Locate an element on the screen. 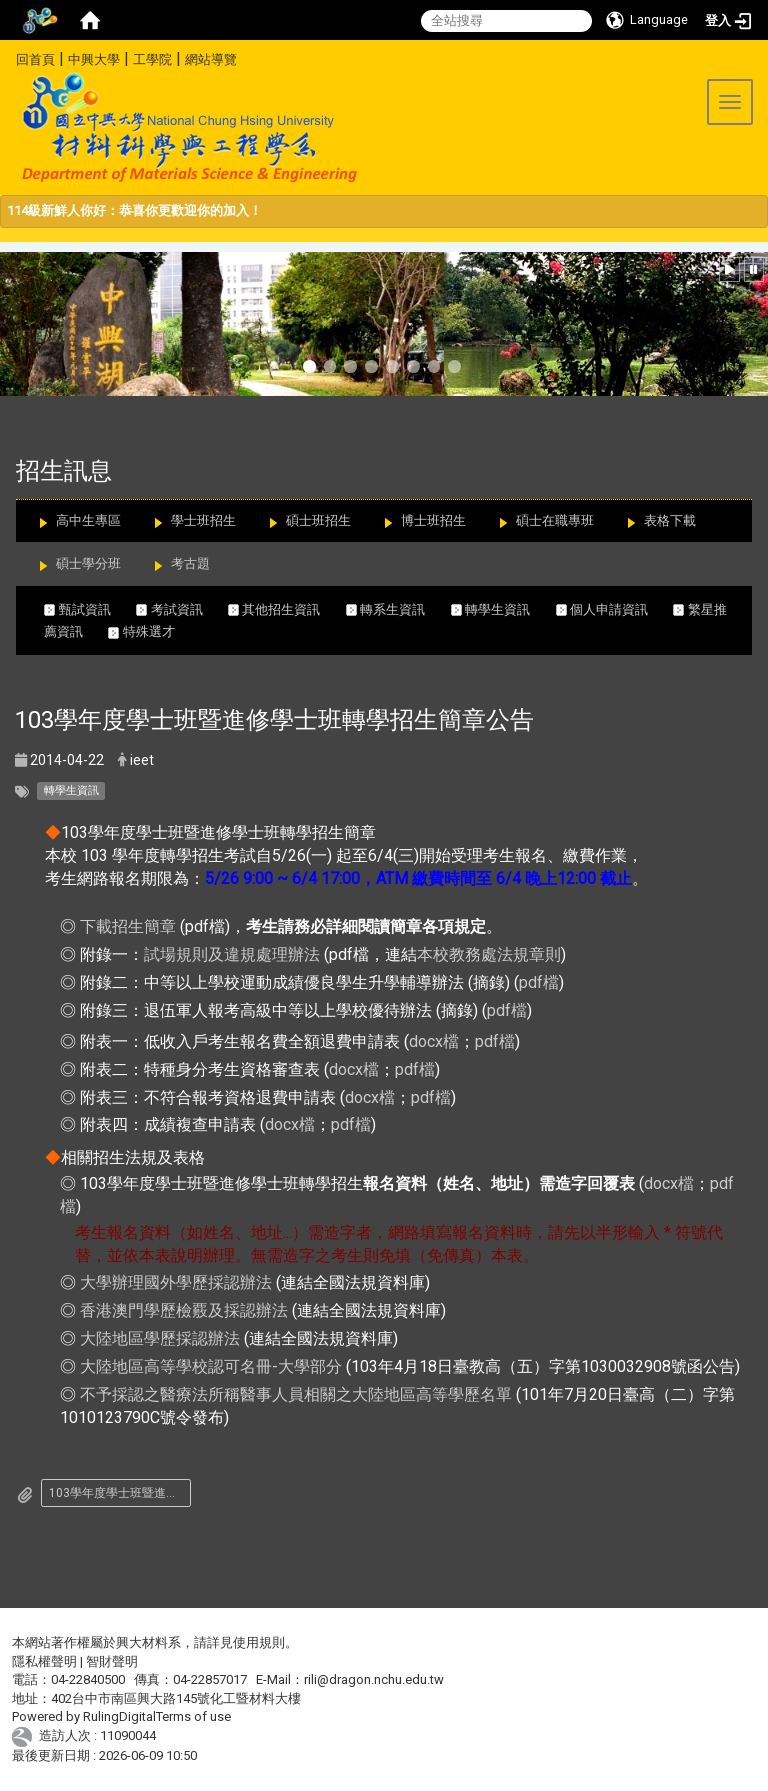 The width and height of the screenshot is (768, 1791). pdf檔 is located at coordinates (539, 982).